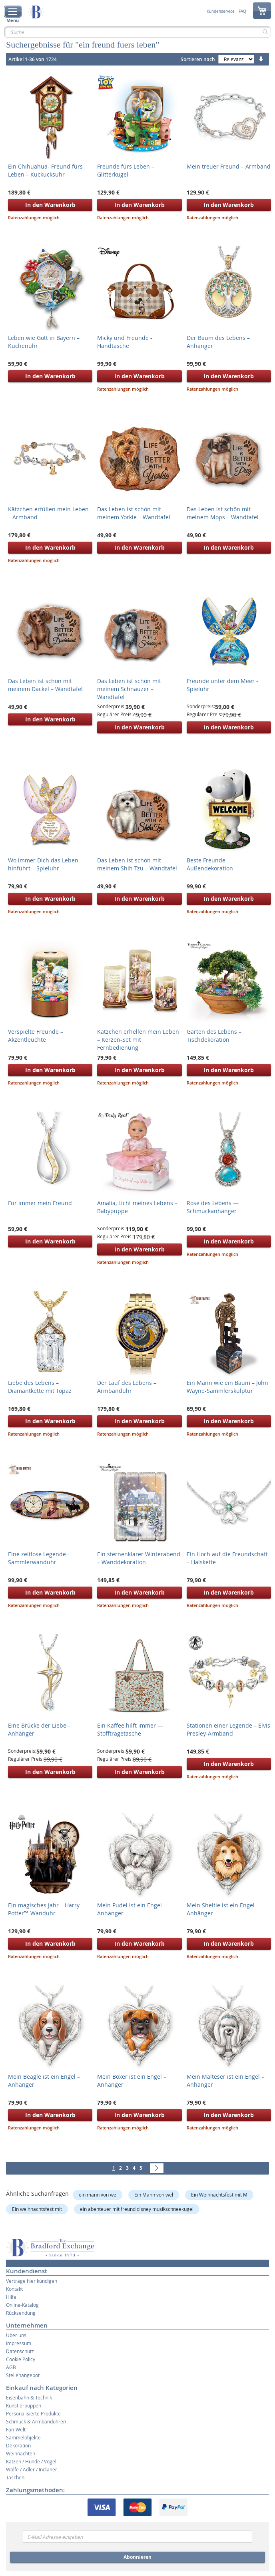  Describe the element at coordinates (16, 2429) in the screenshot. I see `Fan-Welt` at that location.